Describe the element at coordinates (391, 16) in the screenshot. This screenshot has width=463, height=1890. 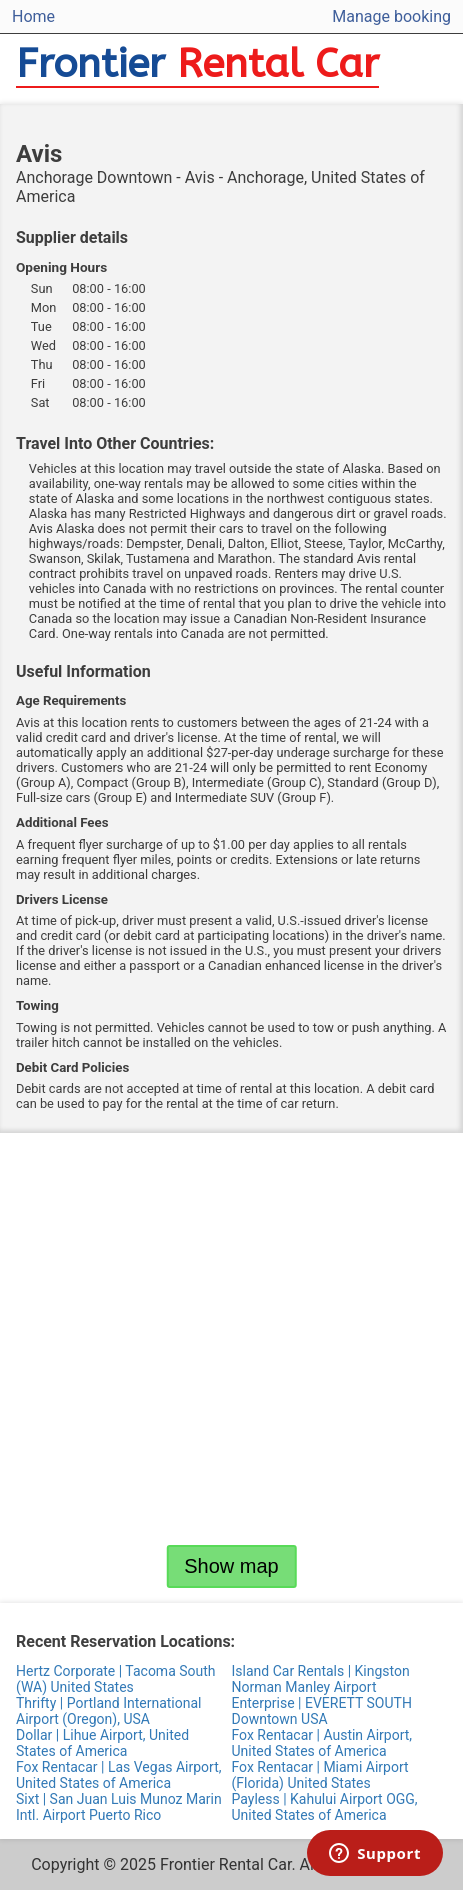
I see `Manage booking` at that location.